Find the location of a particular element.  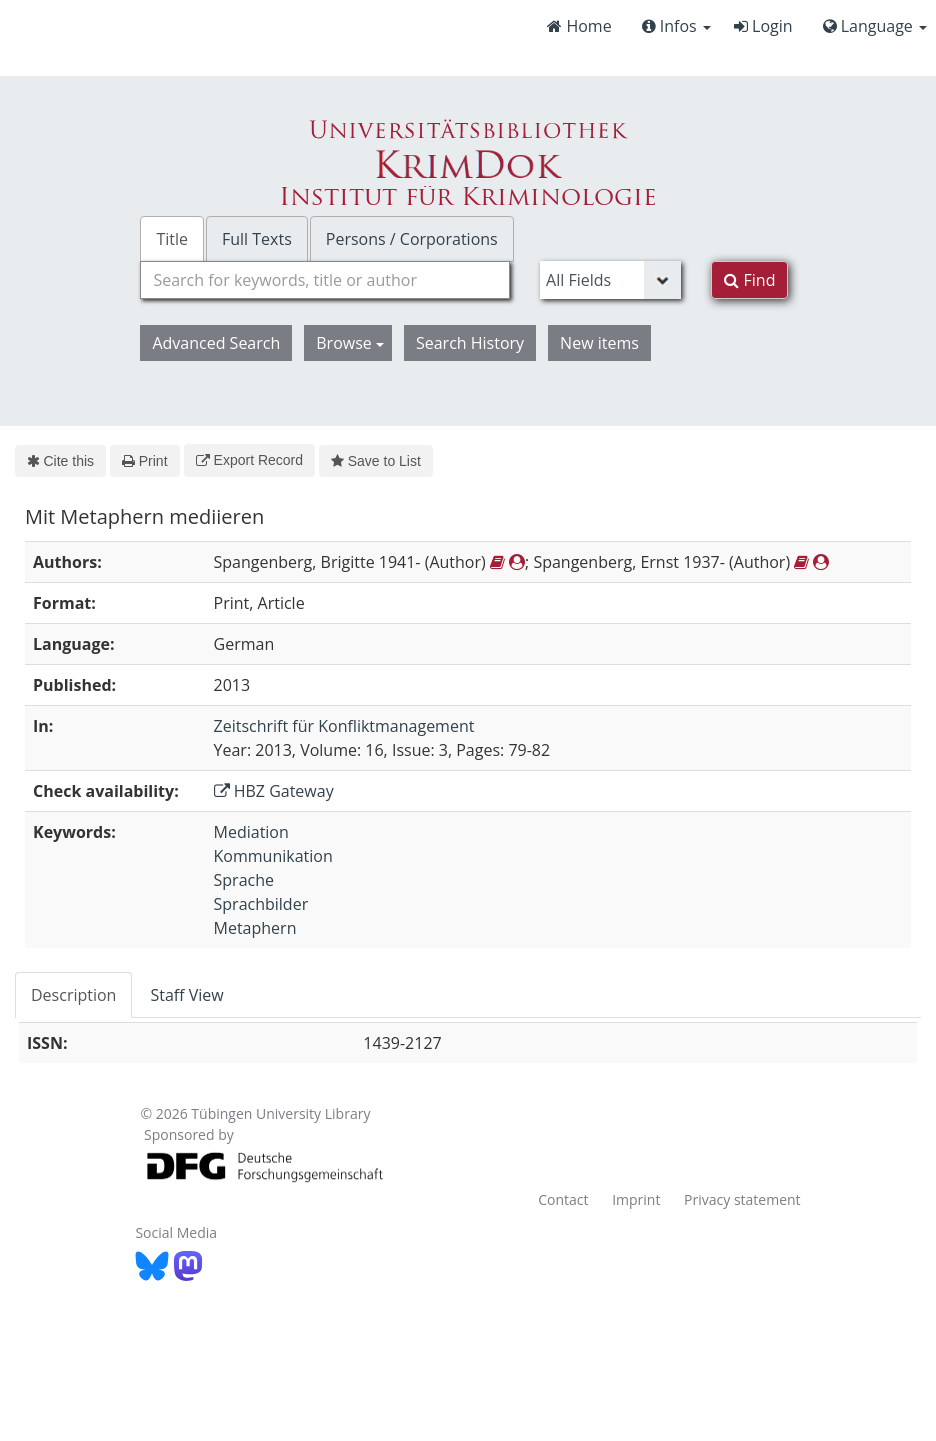

Persons / Corporations is located at coordinates (412, 239).